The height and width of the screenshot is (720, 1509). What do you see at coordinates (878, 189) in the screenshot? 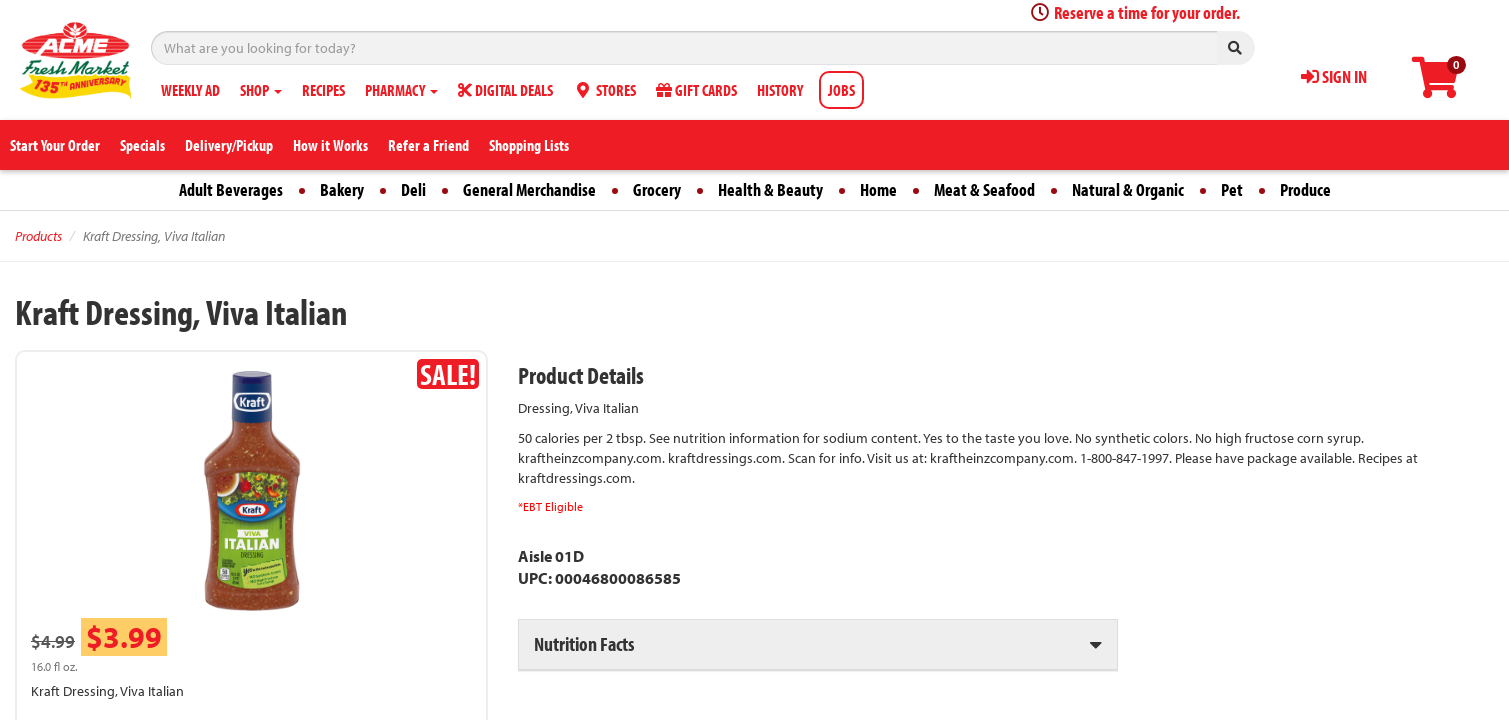
I see `Home` at bounding box center [878, 189].